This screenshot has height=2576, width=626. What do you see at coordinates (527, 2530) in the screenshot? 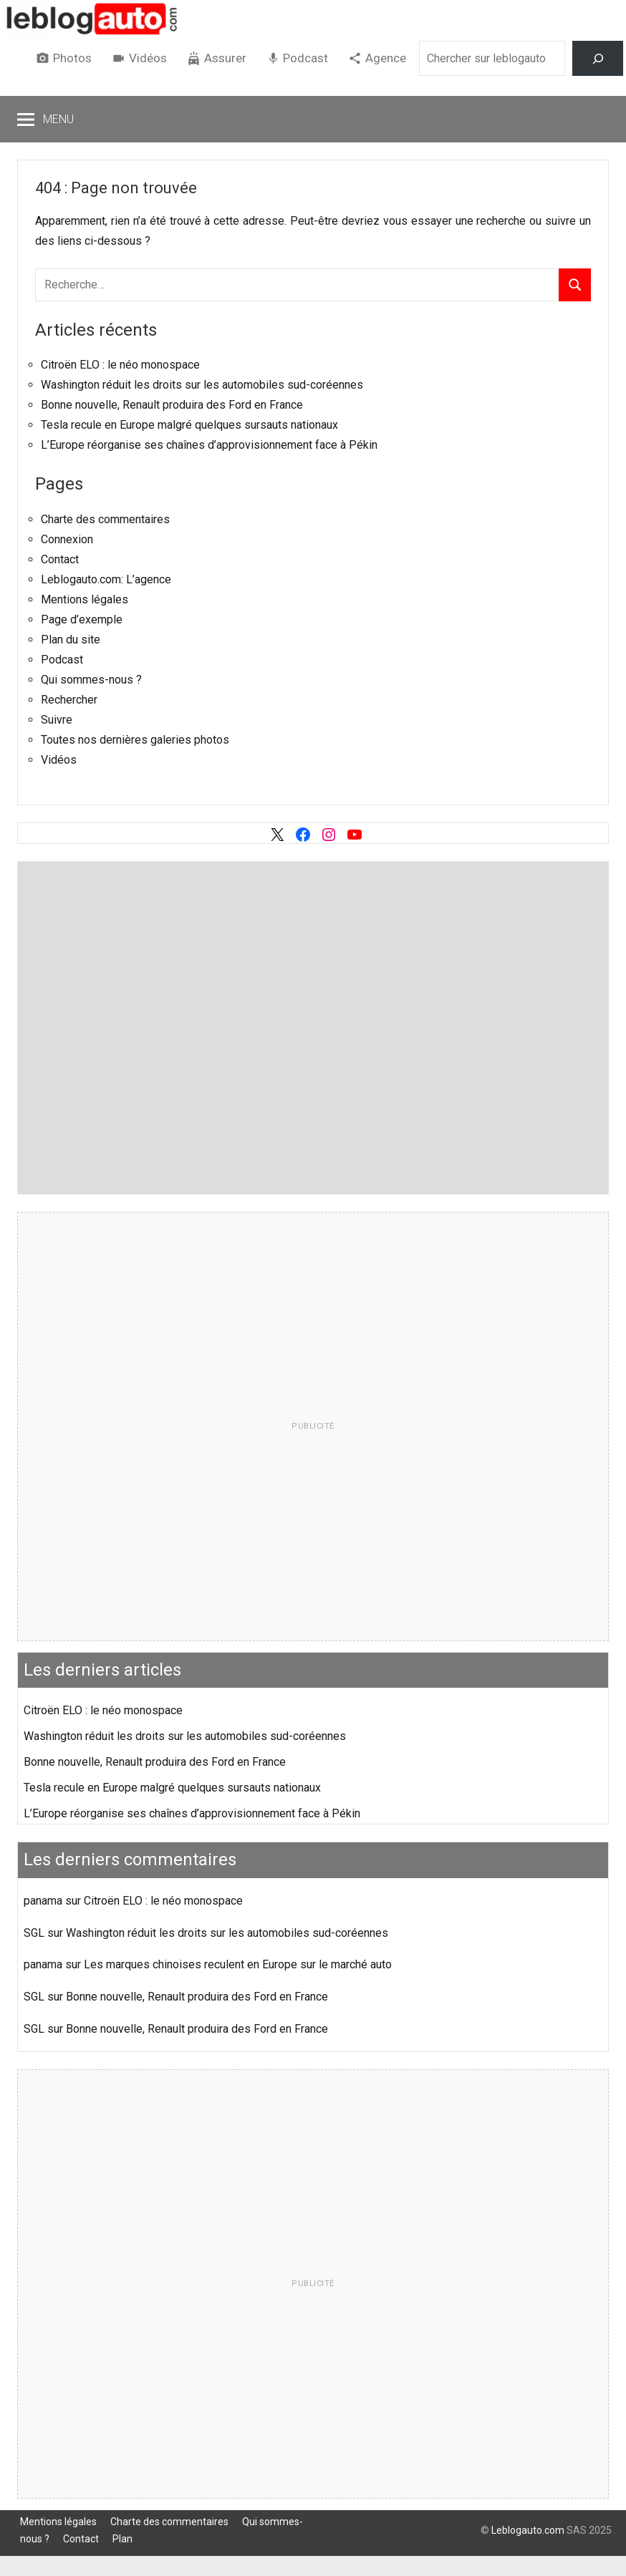
I see `Leblogauto.com` at bounding box center [527, 2530].